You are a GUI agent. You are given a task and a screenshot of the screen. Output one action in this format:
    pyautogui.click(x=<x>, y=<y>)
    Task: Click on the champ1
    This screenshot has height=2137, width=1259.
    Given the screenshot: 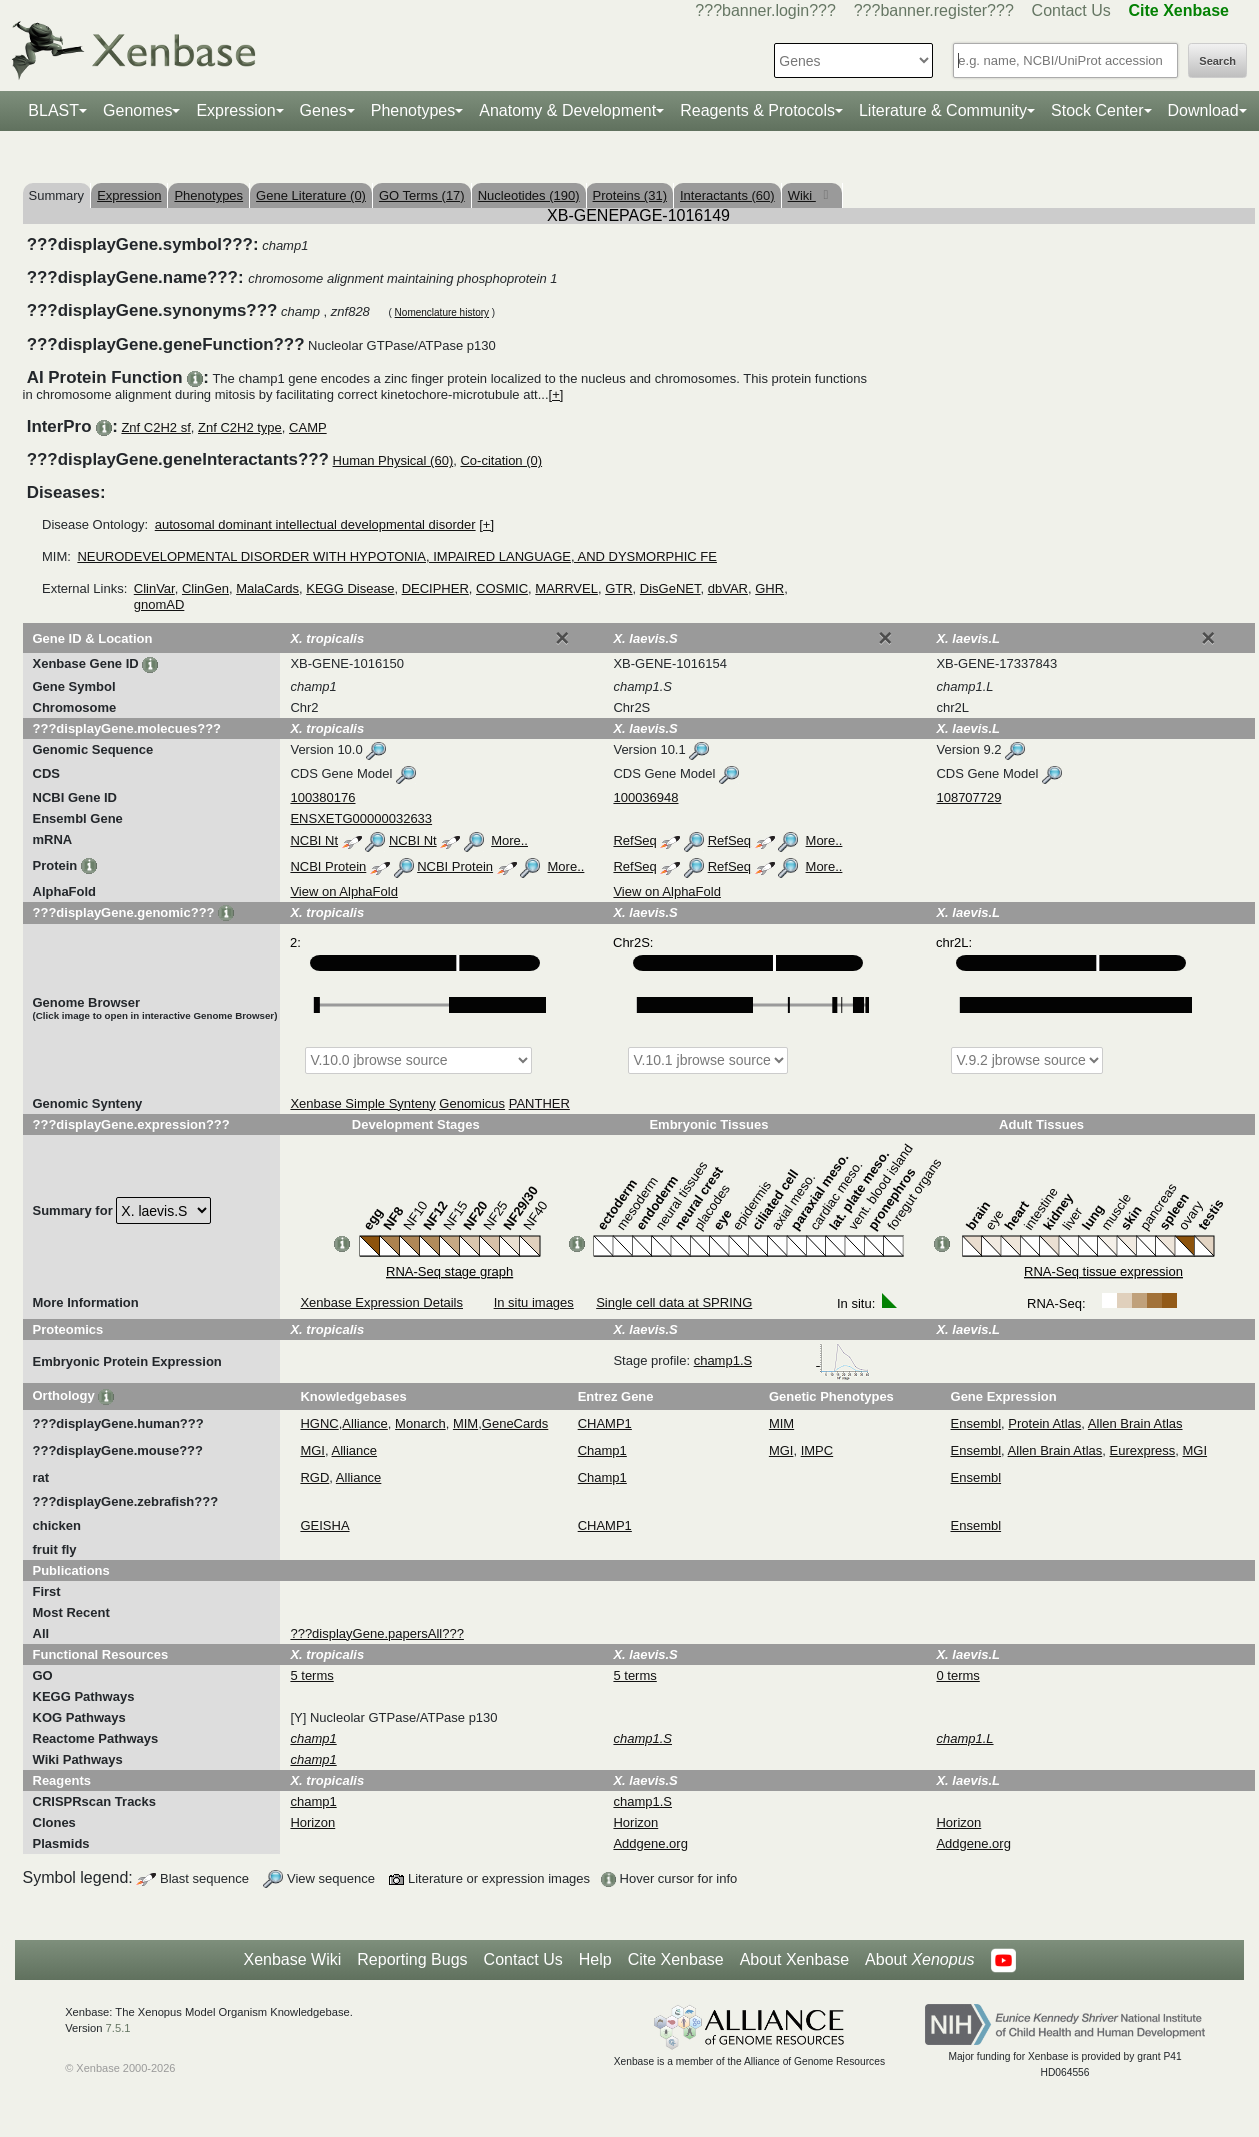 What is the action you would take?
    pyautogui.click(x=313, y=1801)
    